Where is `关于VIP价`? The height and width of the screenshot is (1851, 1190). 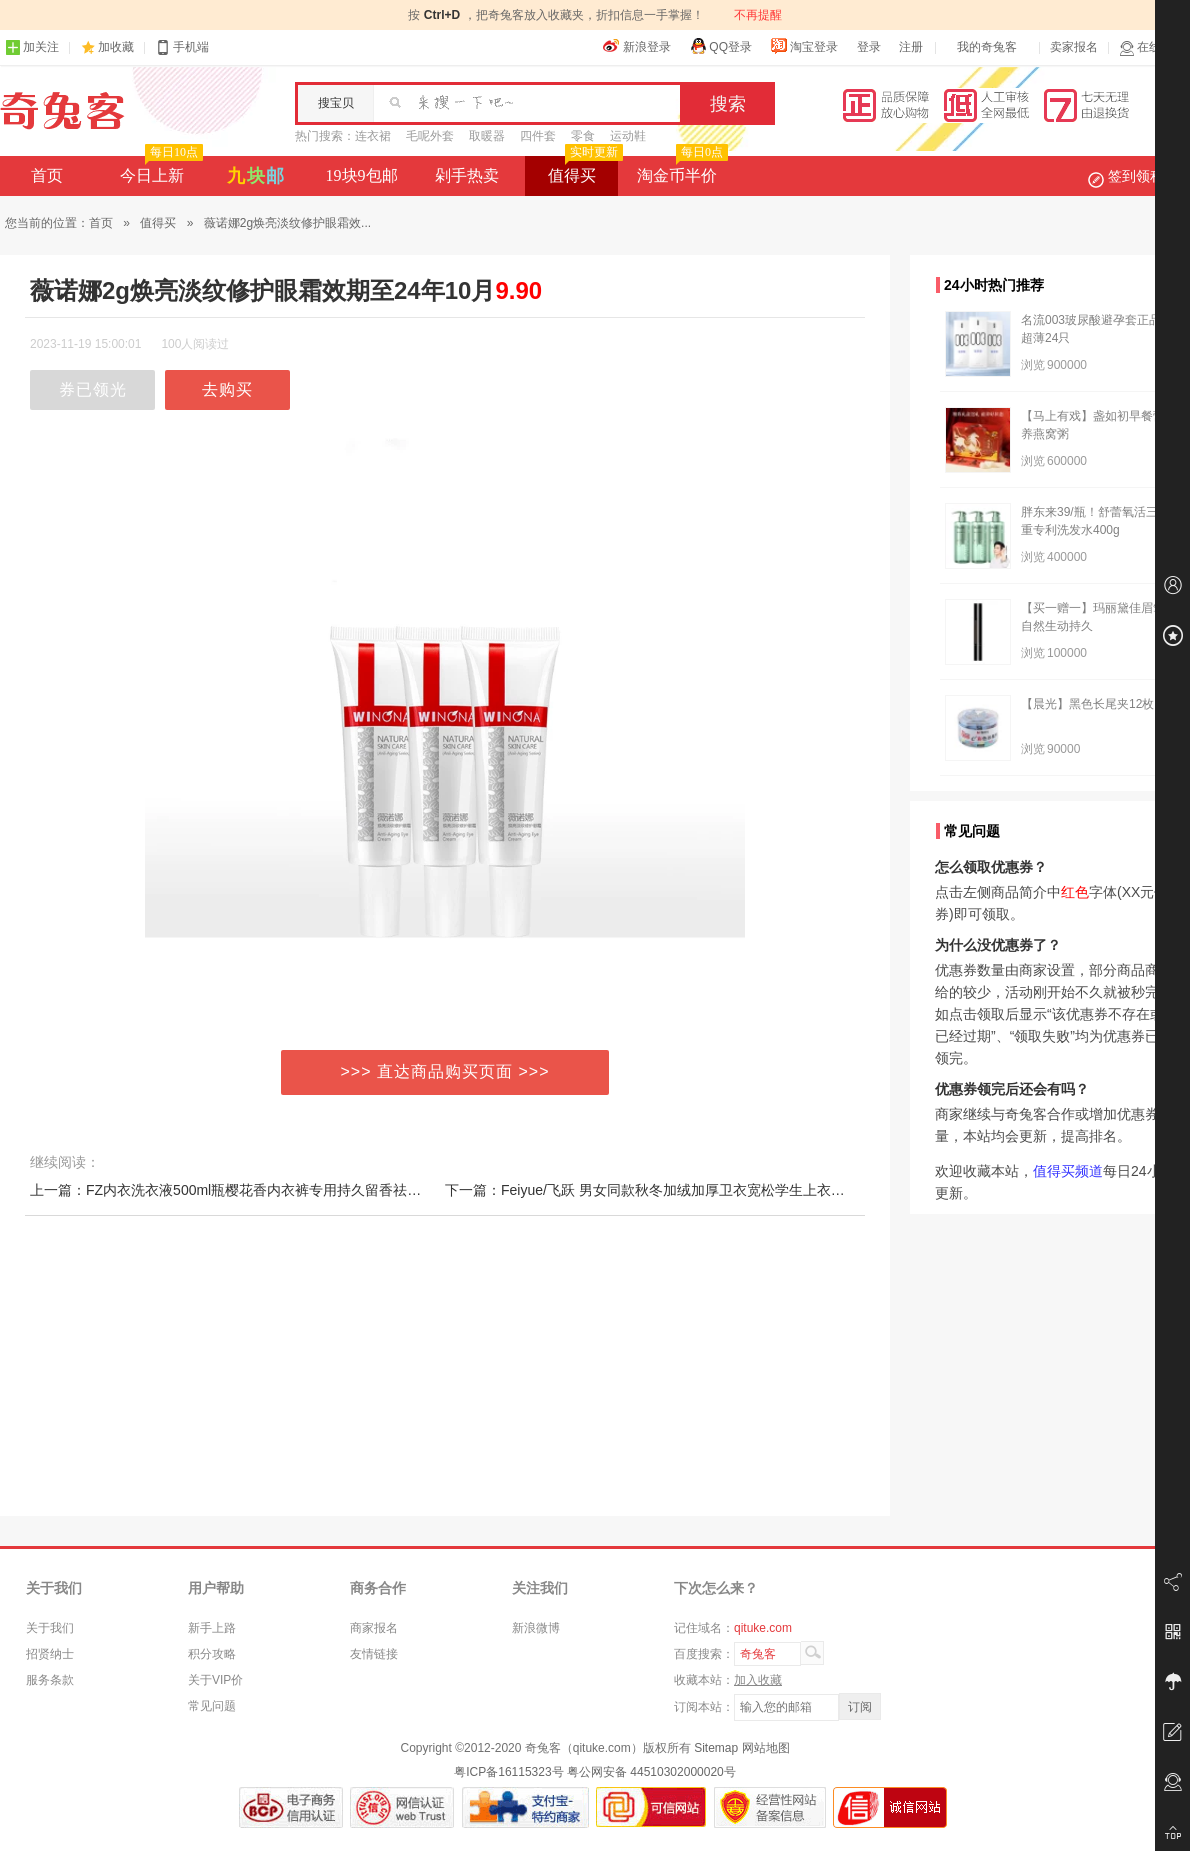 关于VIP价 is located at coordinates (215, 1680).